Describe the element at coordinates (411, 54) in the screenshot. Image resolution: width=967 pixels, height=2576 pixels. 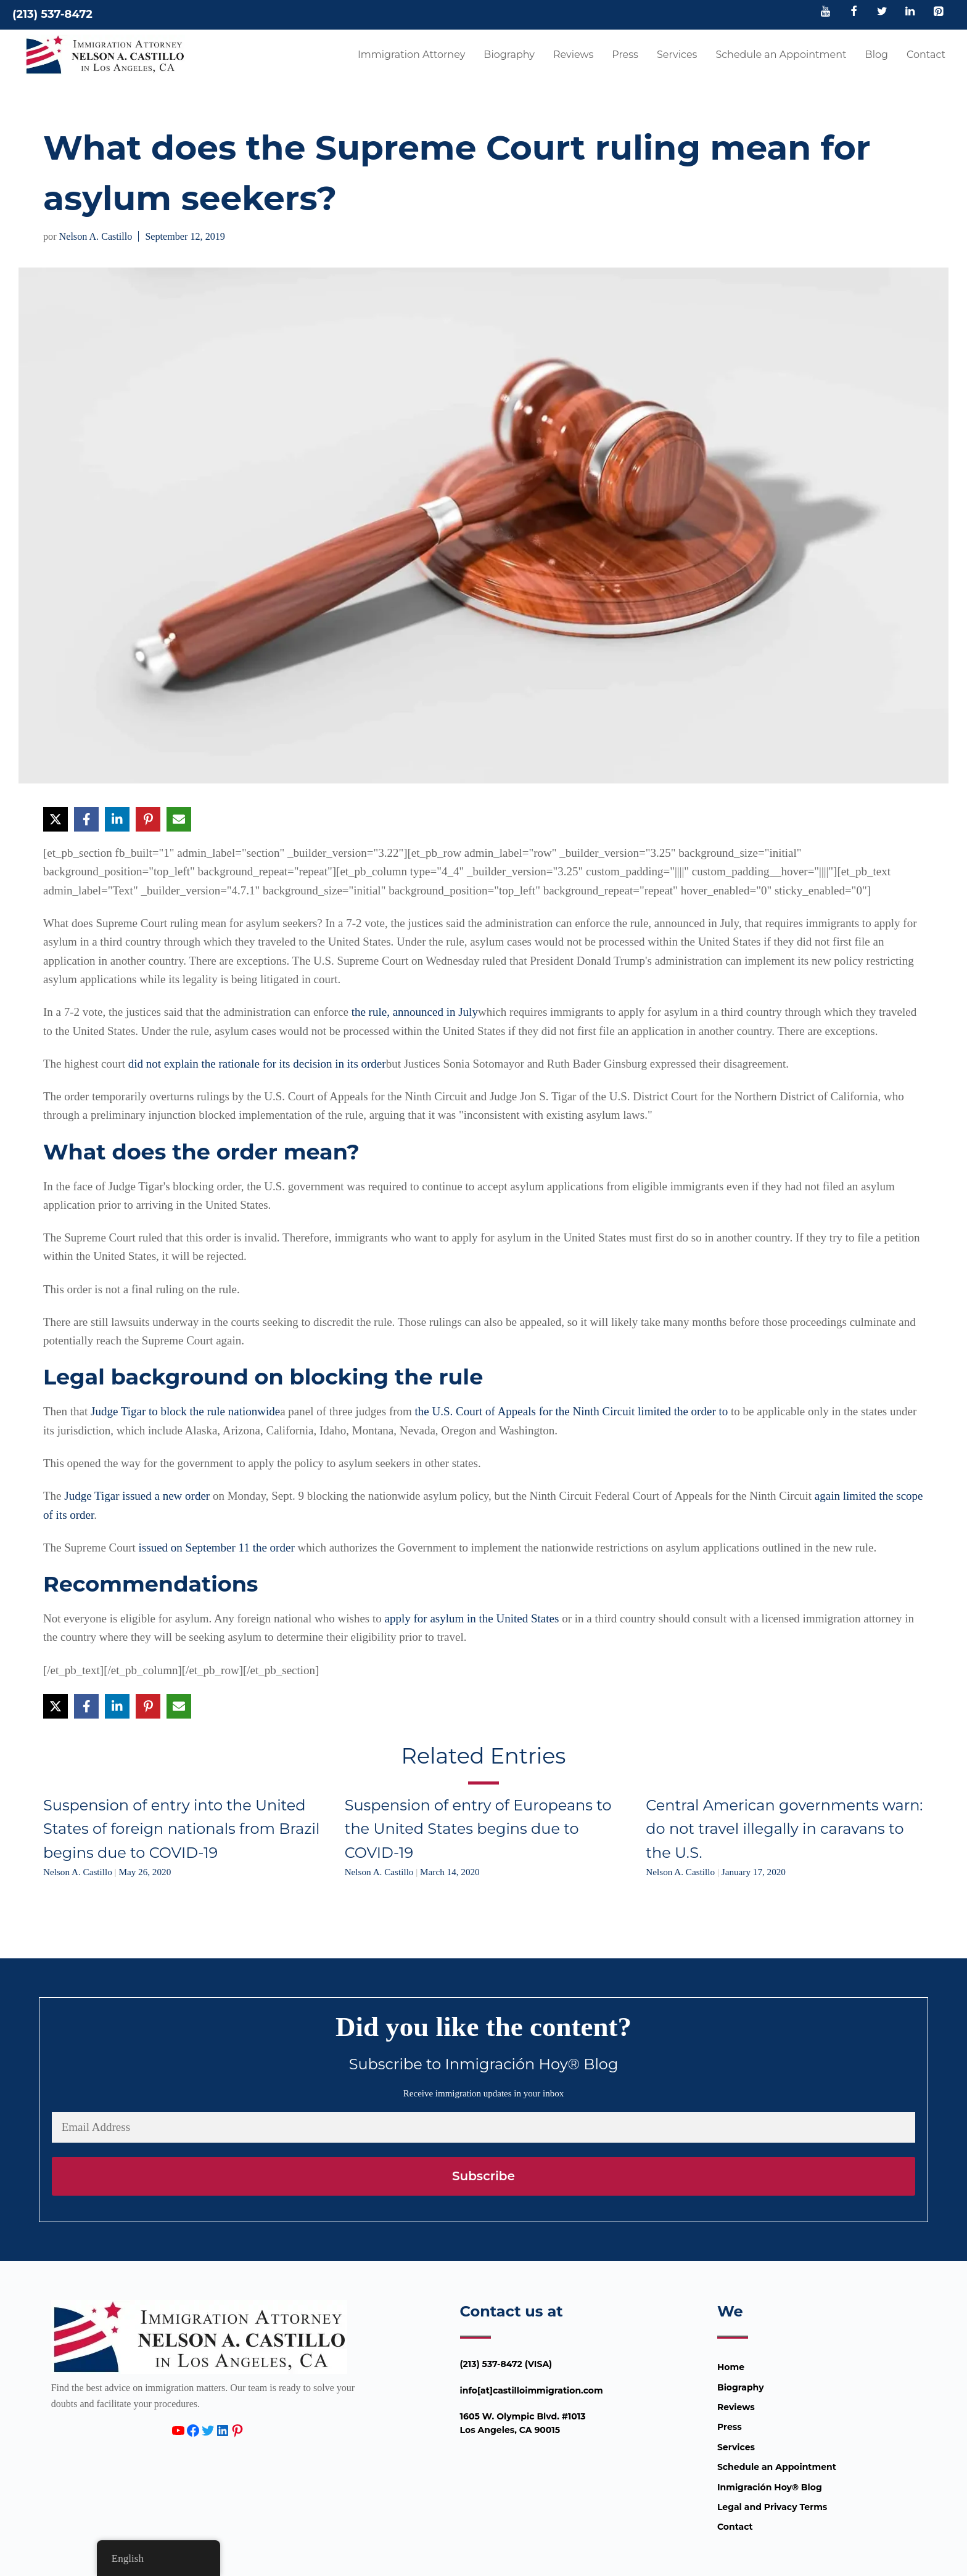
I see `Immigration Attorney` at that location.